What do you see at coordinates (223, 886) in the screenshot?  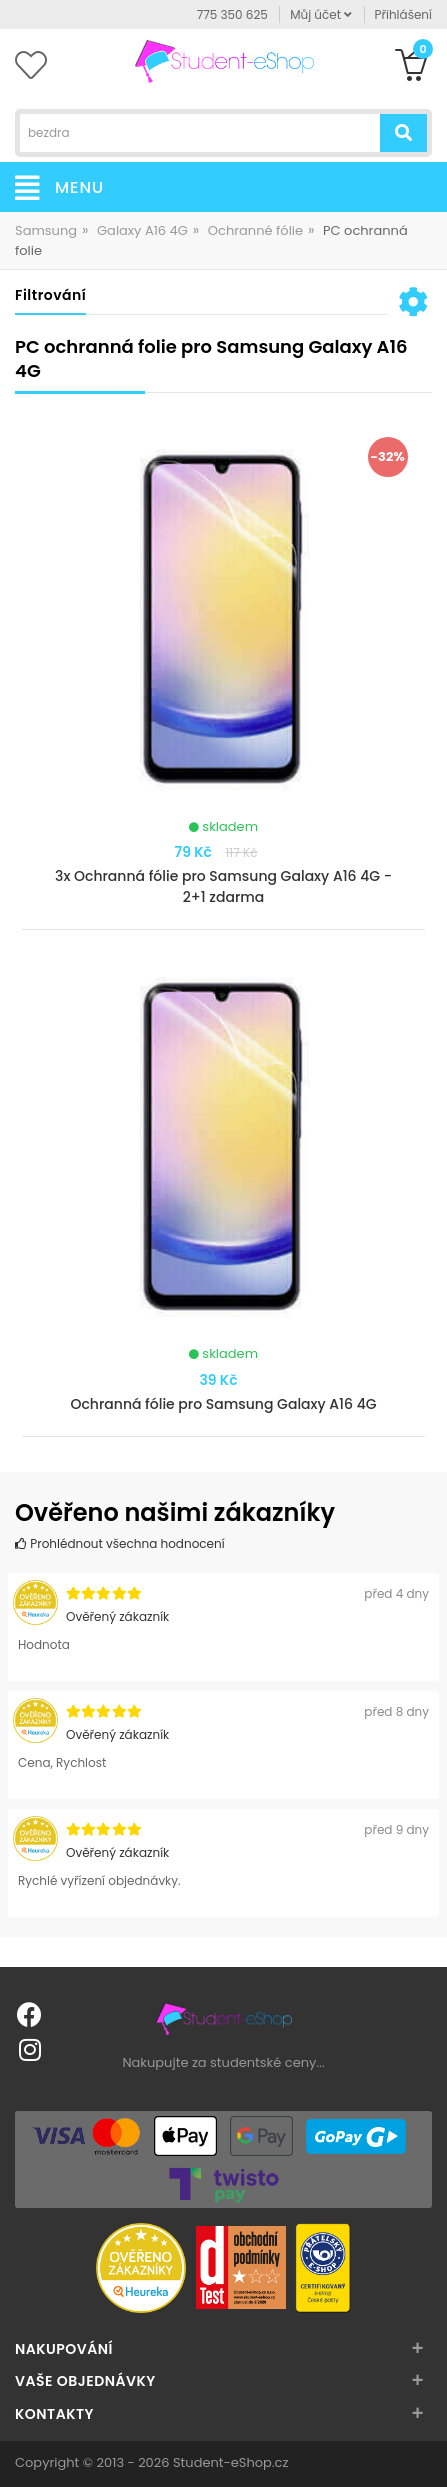 I see `3x Ochranná fólie pro Samsung Galaxy A16 4G - 2+1 zdarma` at bounding box center [223, 886].